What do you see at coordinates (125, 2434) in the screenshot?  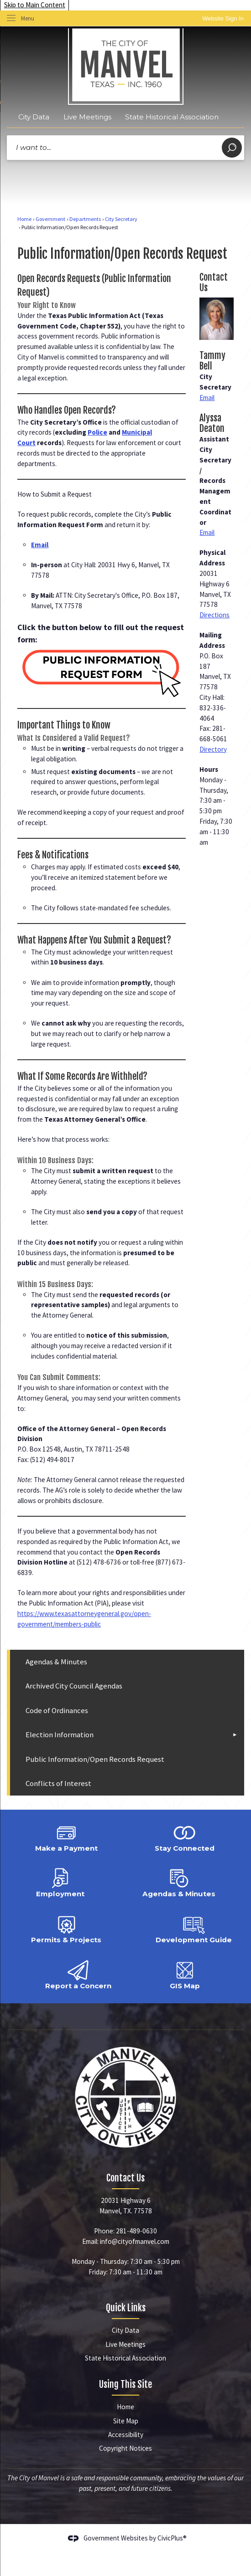 I see `Accessibility` at bounding box center [125, 2434].